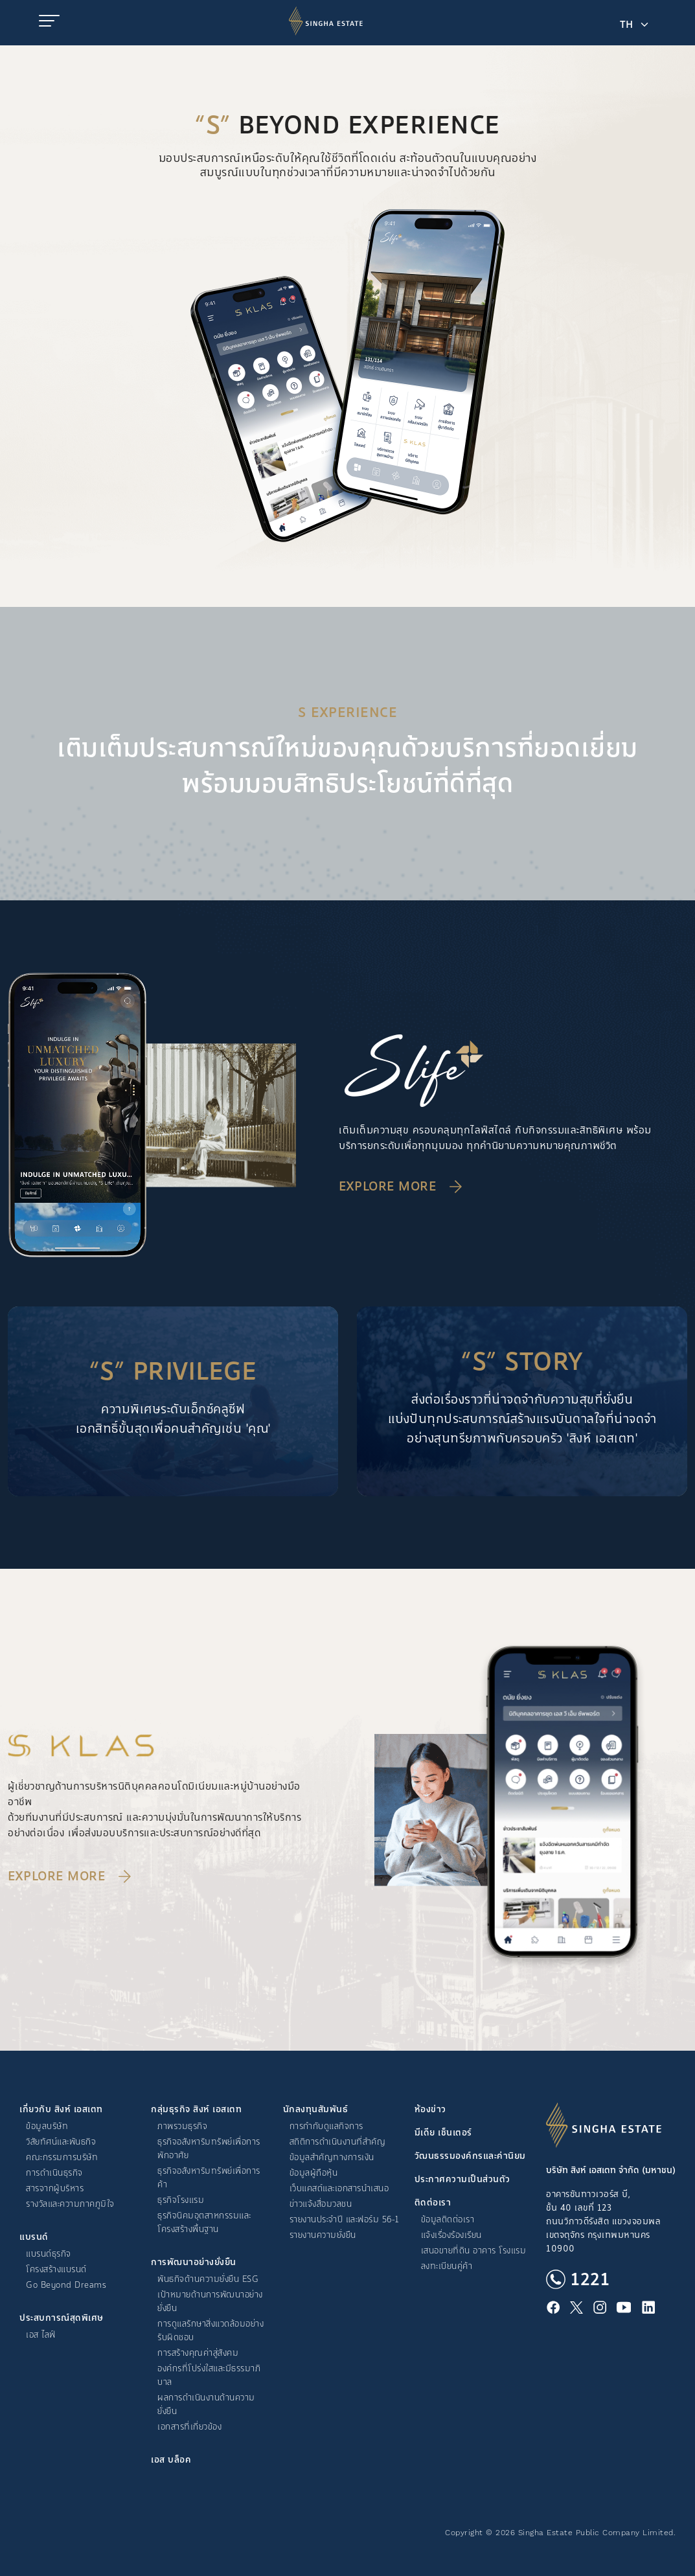 The width and height of the screenshot is (695, 2576). What do you see at coordinates (338, 2142) in the screenshot?
I see `สถิติการดำเนินงานที่สำคัญ` at bounding box center [338, 2142].